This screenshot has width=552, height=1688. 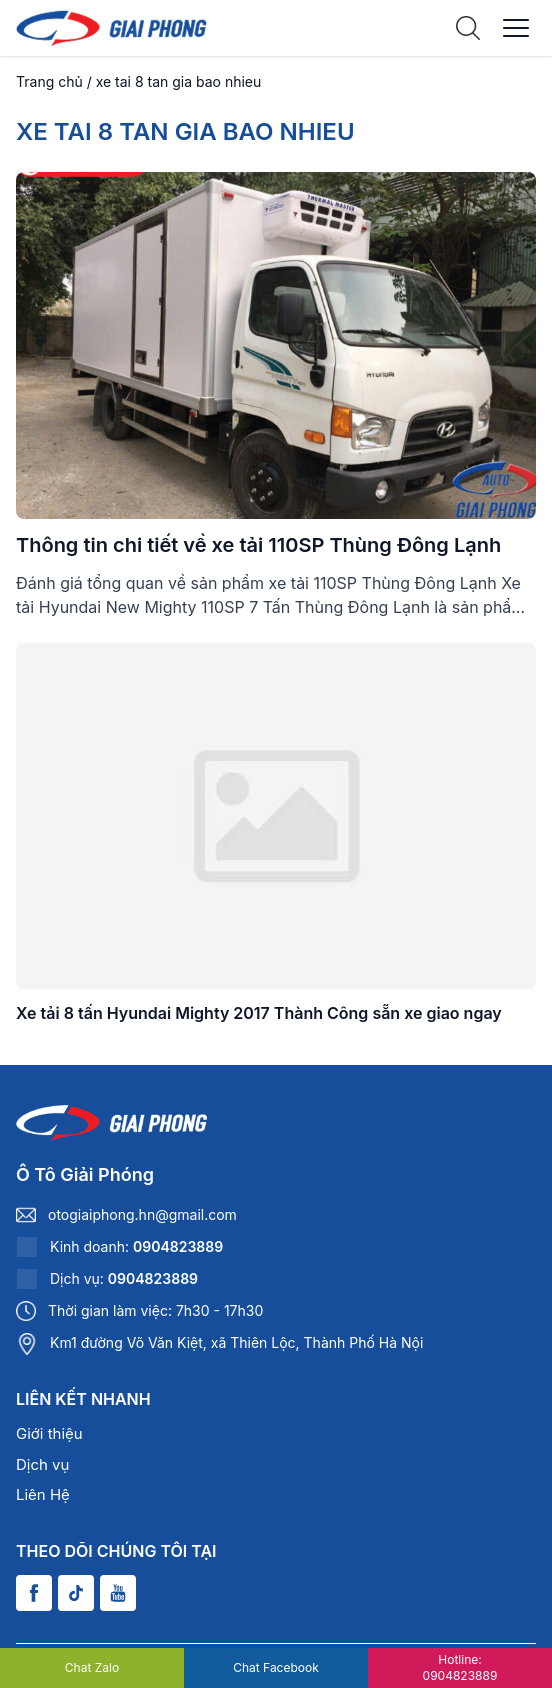 What do you see at coordinates (34, 1593) in the screenshot?
I see `[Facebook]` at bounding box center [34, 1593].